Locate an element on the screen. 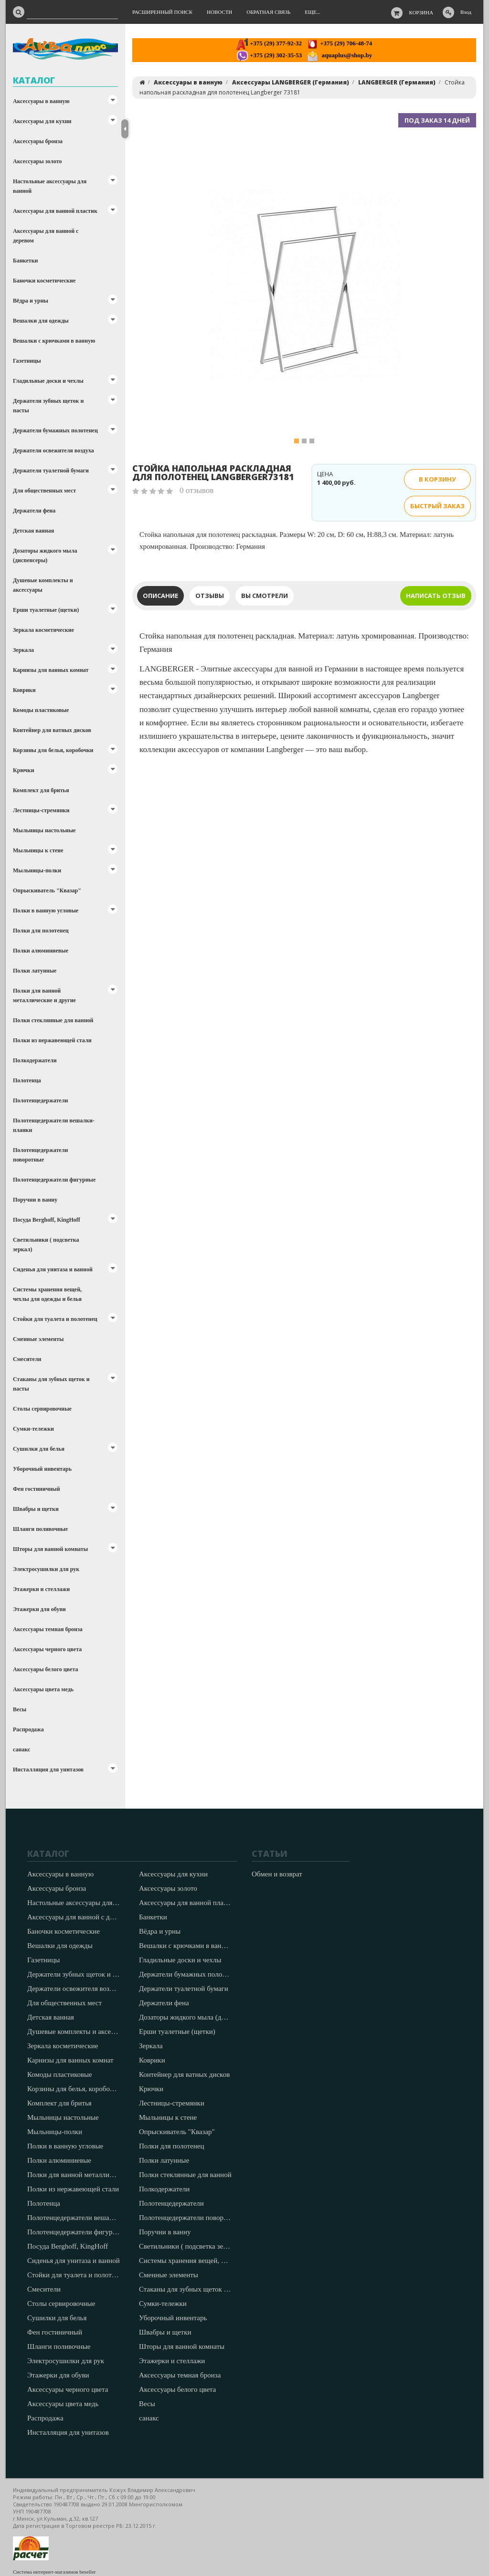  Стаканы для зубных щеток и пасты is located at coordinates (51, 1384).